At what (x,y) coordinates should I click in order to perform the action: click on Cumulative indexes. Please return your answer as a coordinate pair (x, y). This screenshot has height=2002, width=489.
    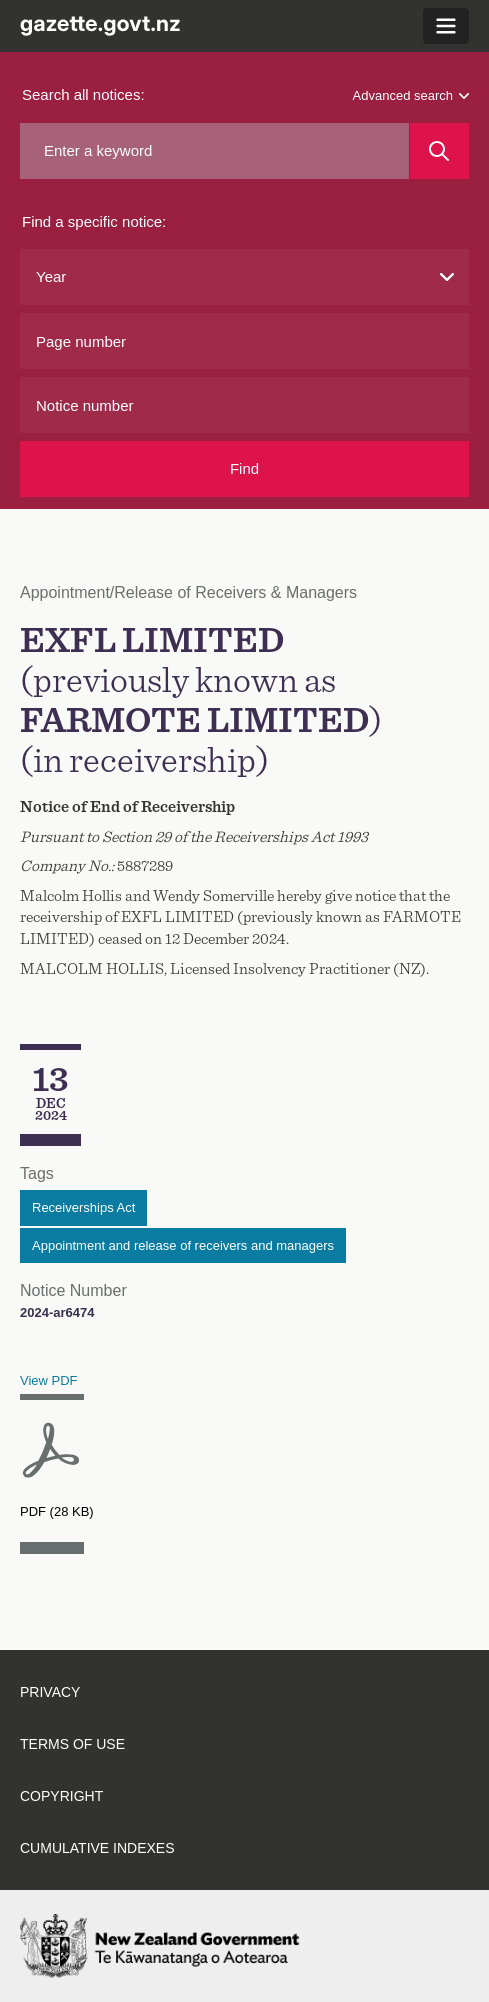
    Looking at the image, I should click on (97, 1848).